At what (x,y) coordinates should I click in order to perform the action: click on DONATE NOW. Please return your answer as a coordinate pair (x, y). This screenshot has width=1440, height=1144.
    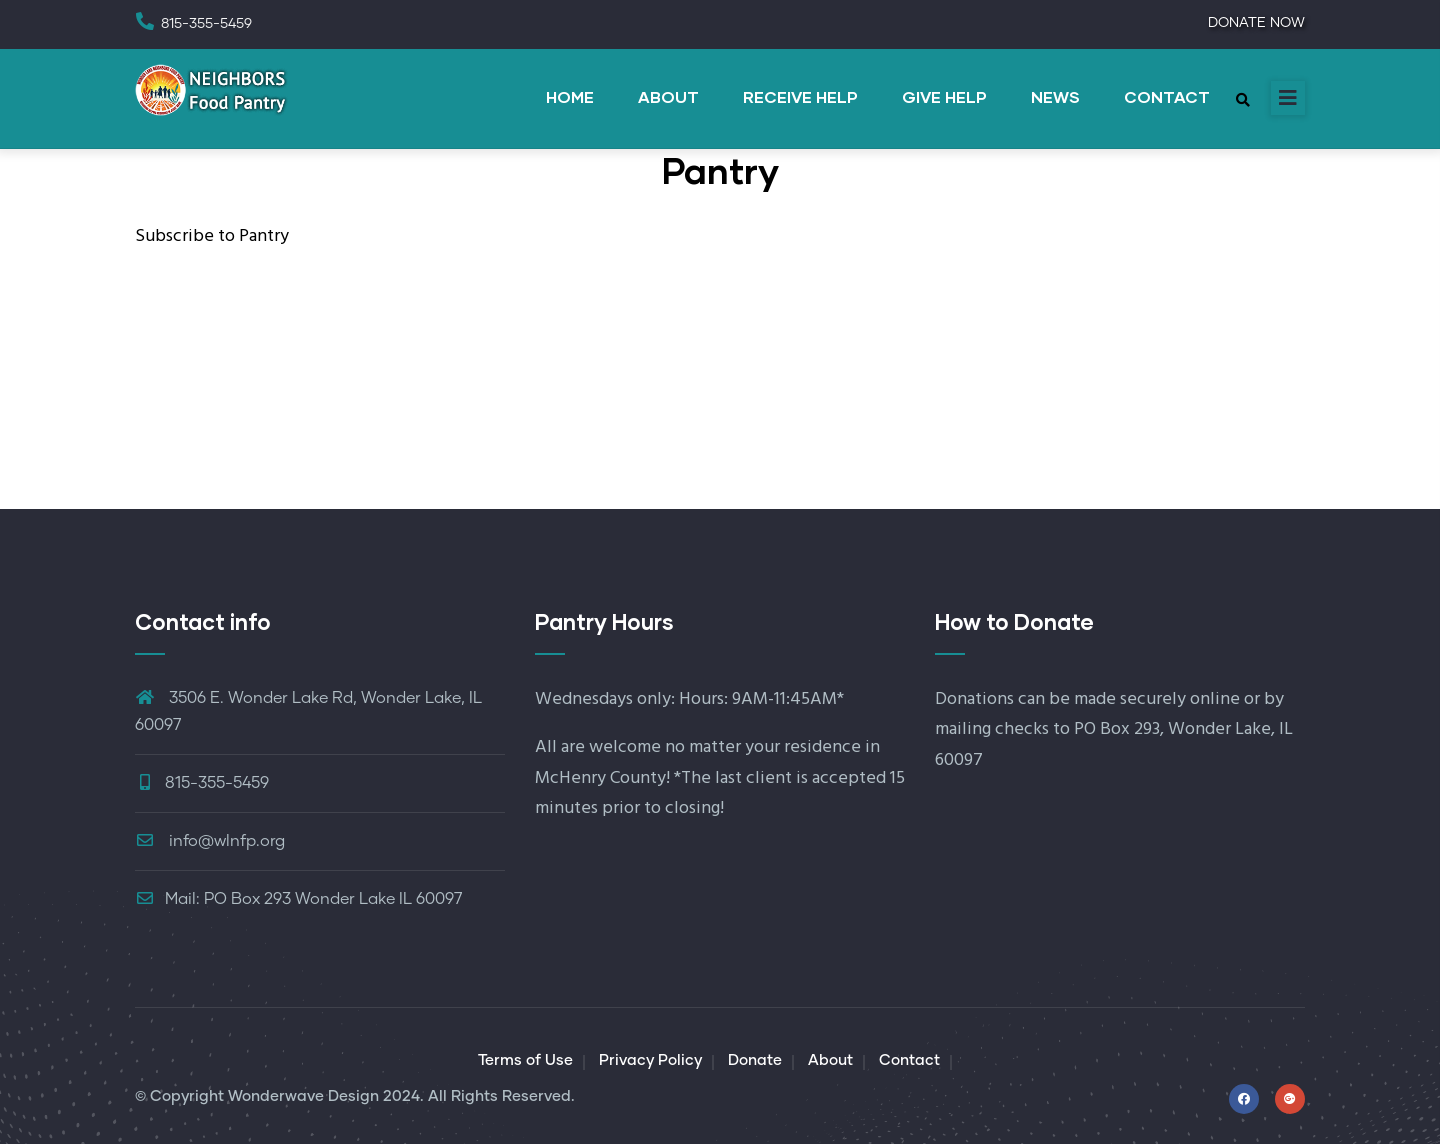
    Looking at the image, I should click on (1256, 23).